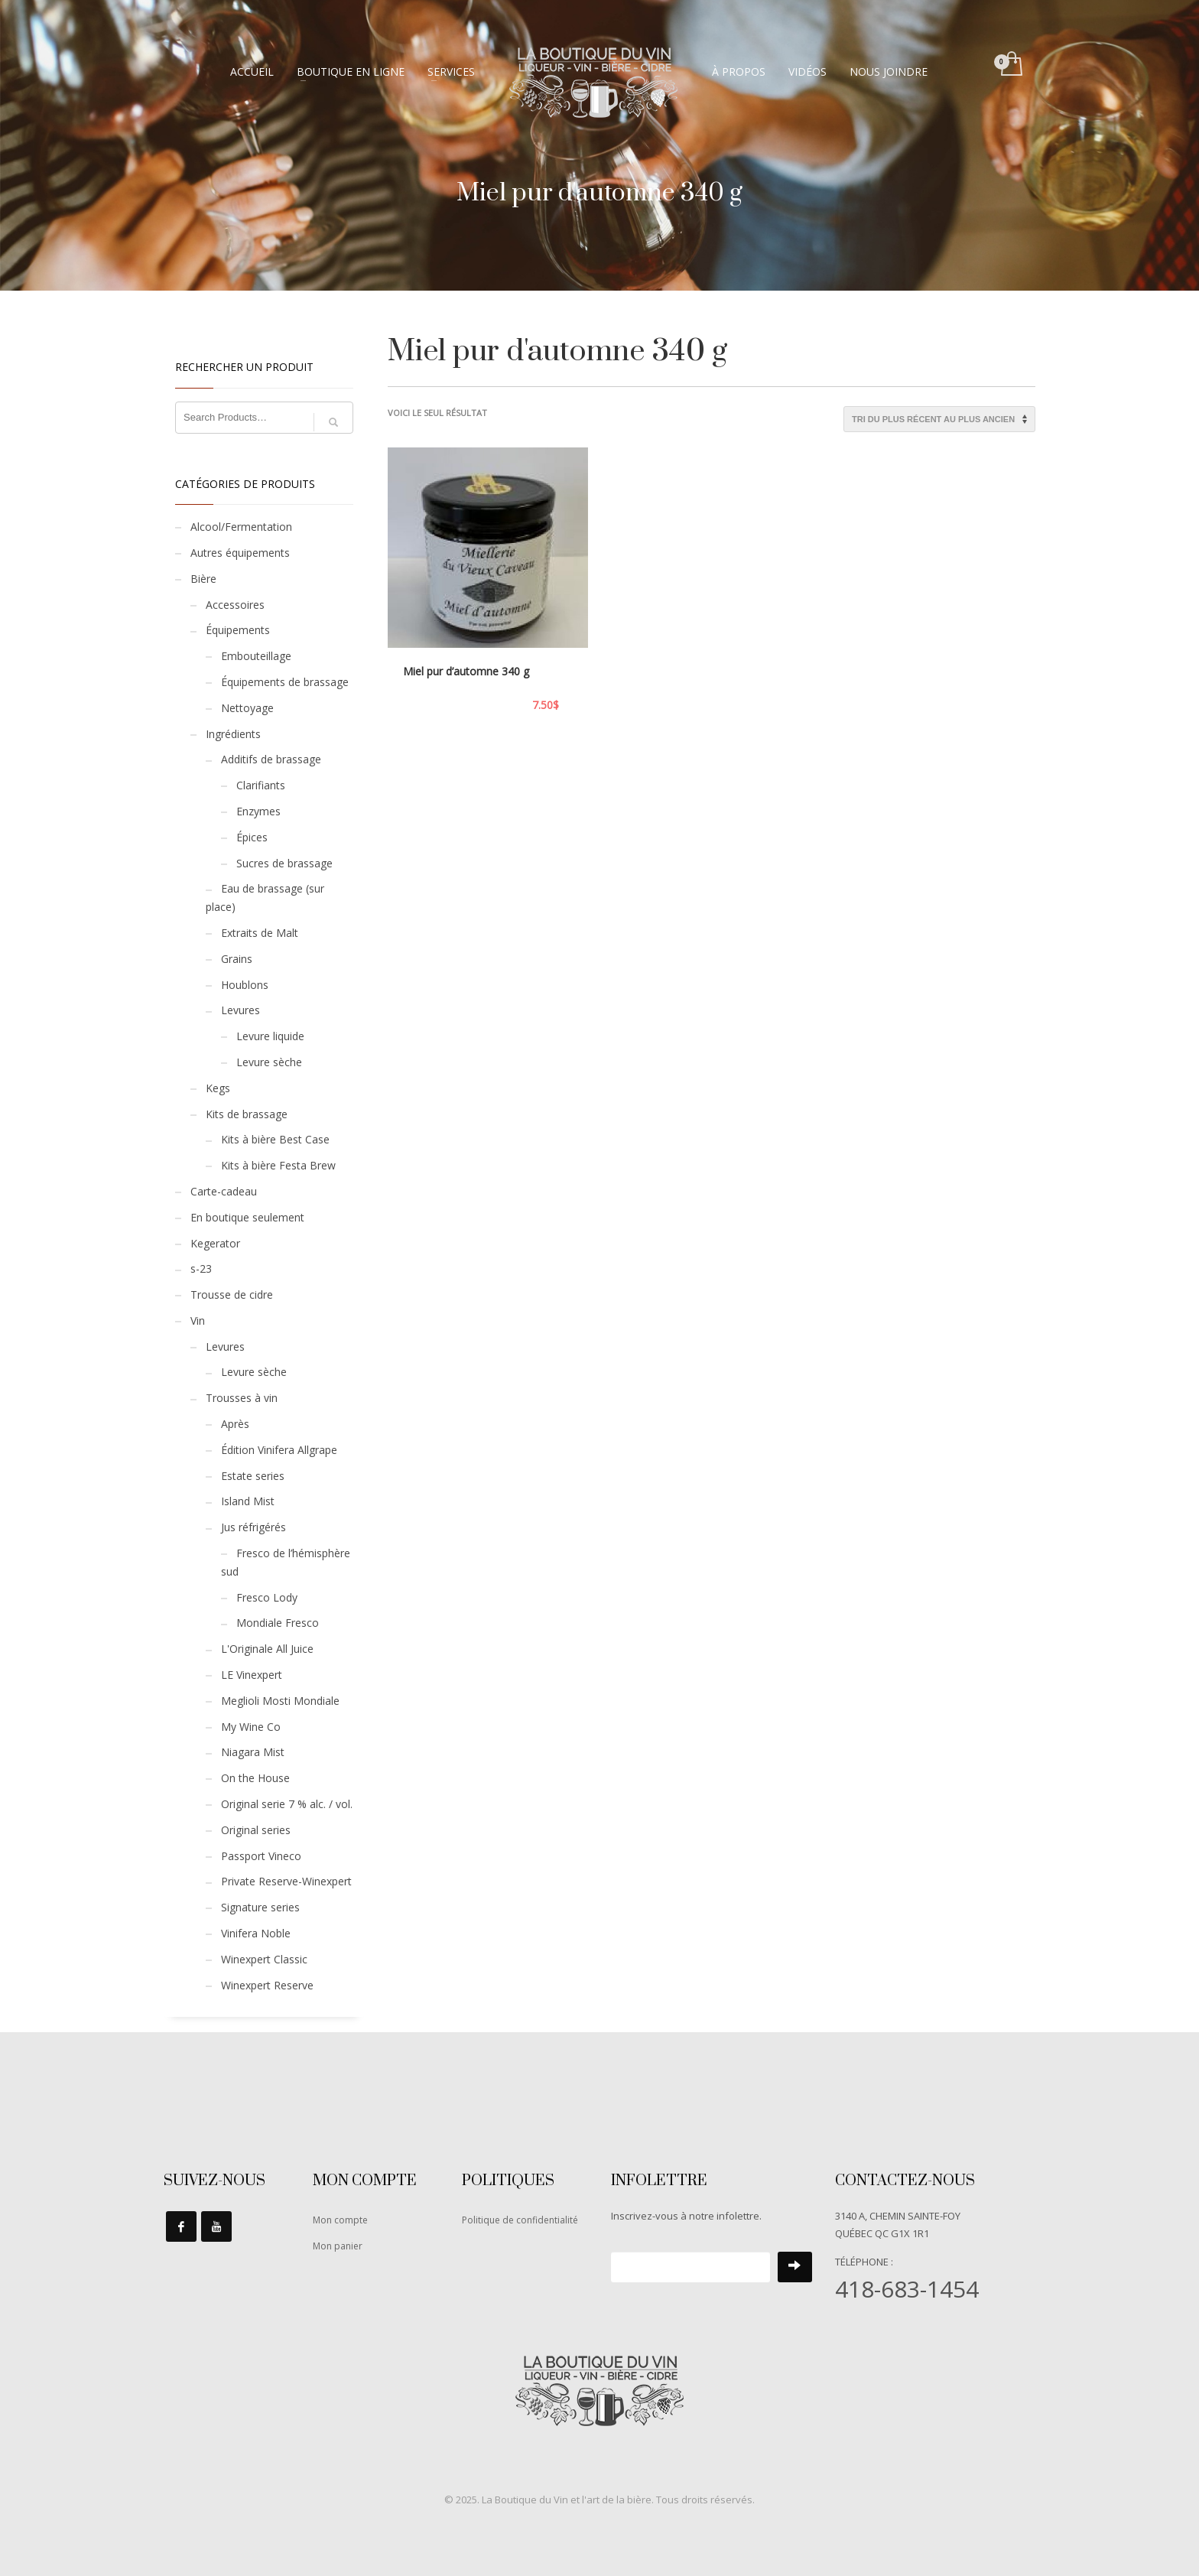 Image resolution: width=1199 pixels, height=2576 pixels. Describe the element at coordinates (264, 1959) in the screenshot. I see `Winexpert Classic` at that location.